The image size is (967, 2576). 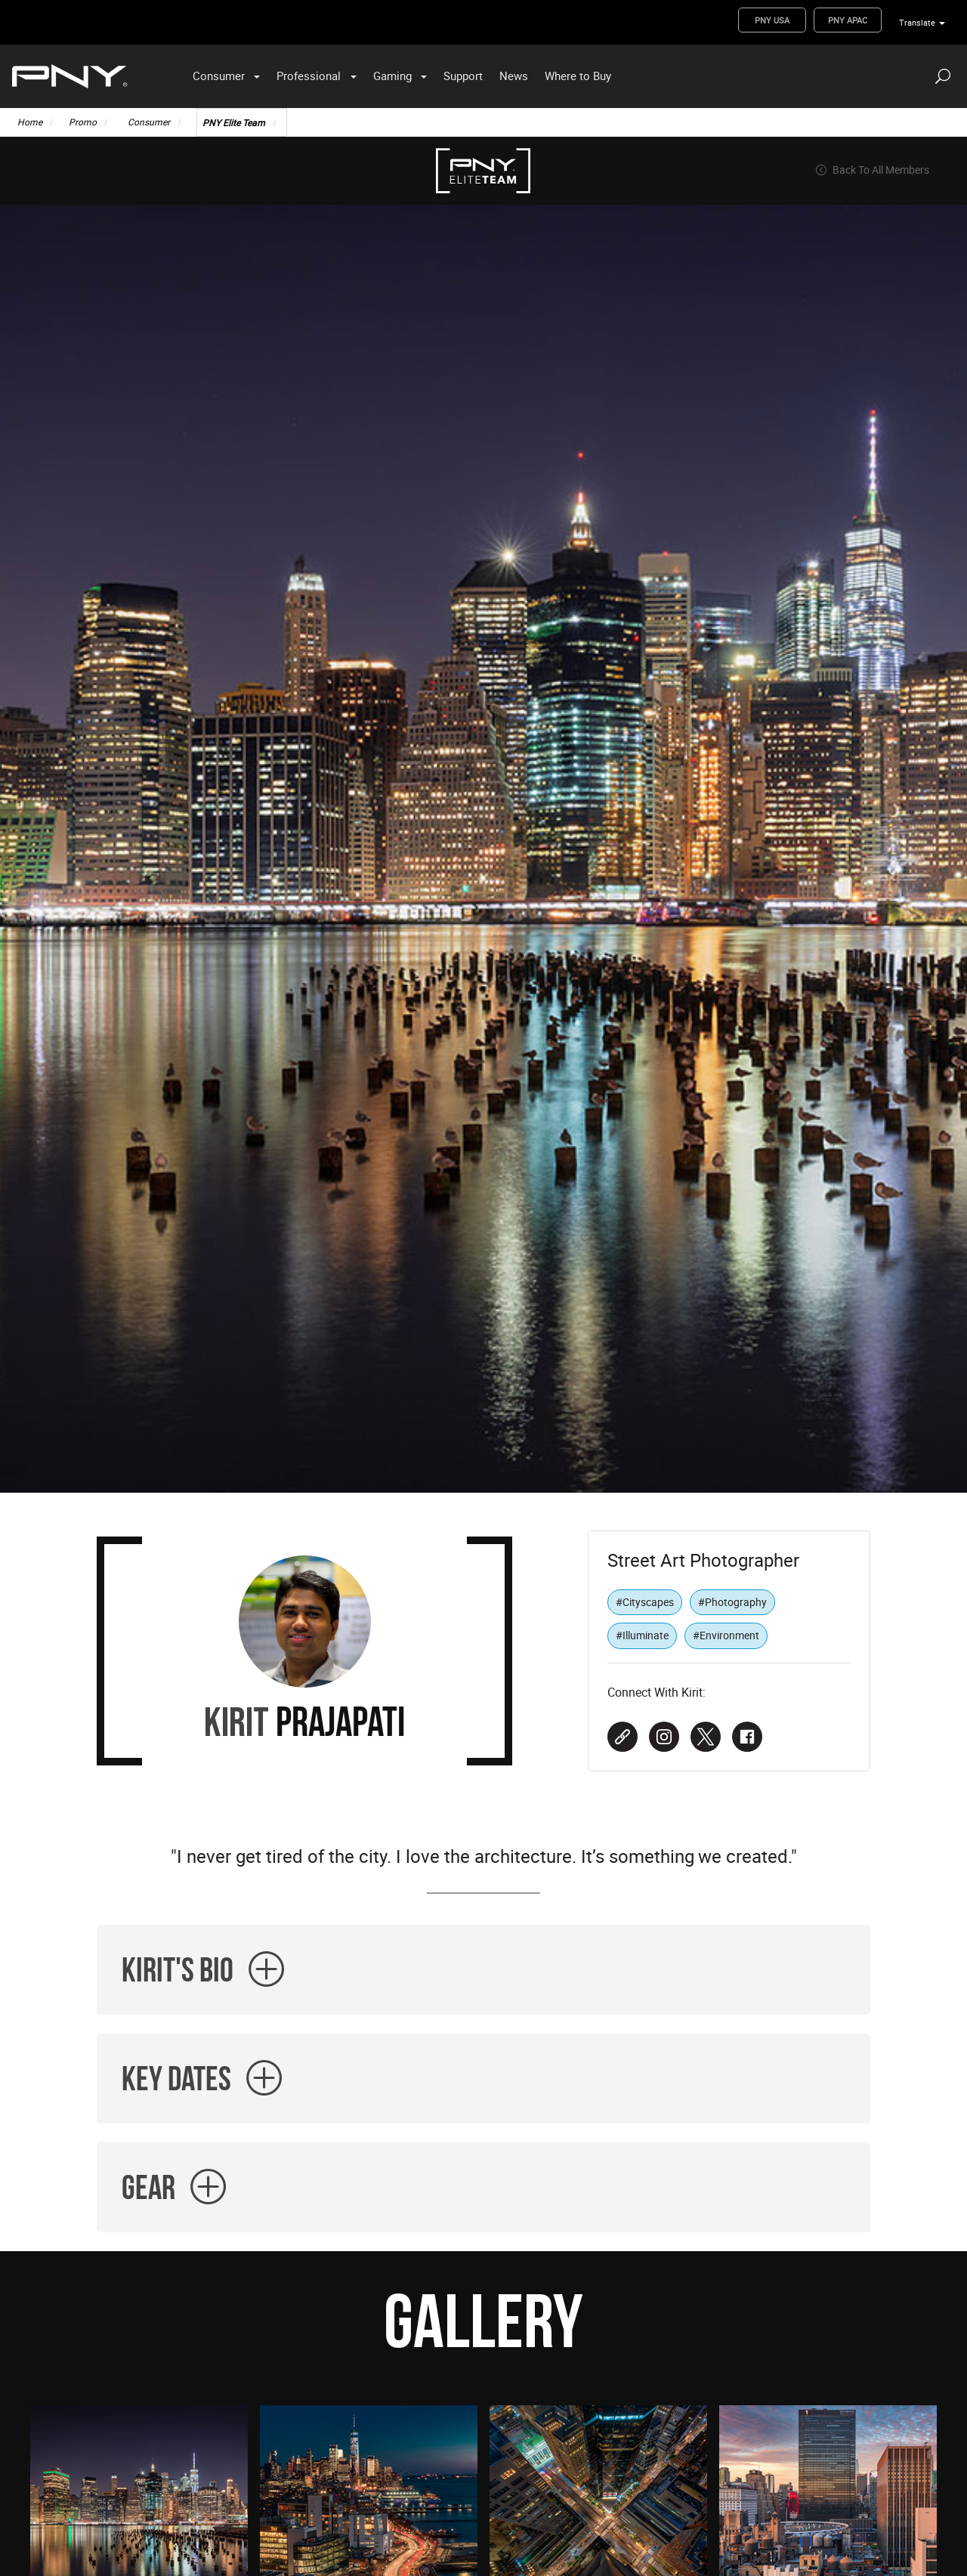 I want to click on News, so click(x=513, y=75).